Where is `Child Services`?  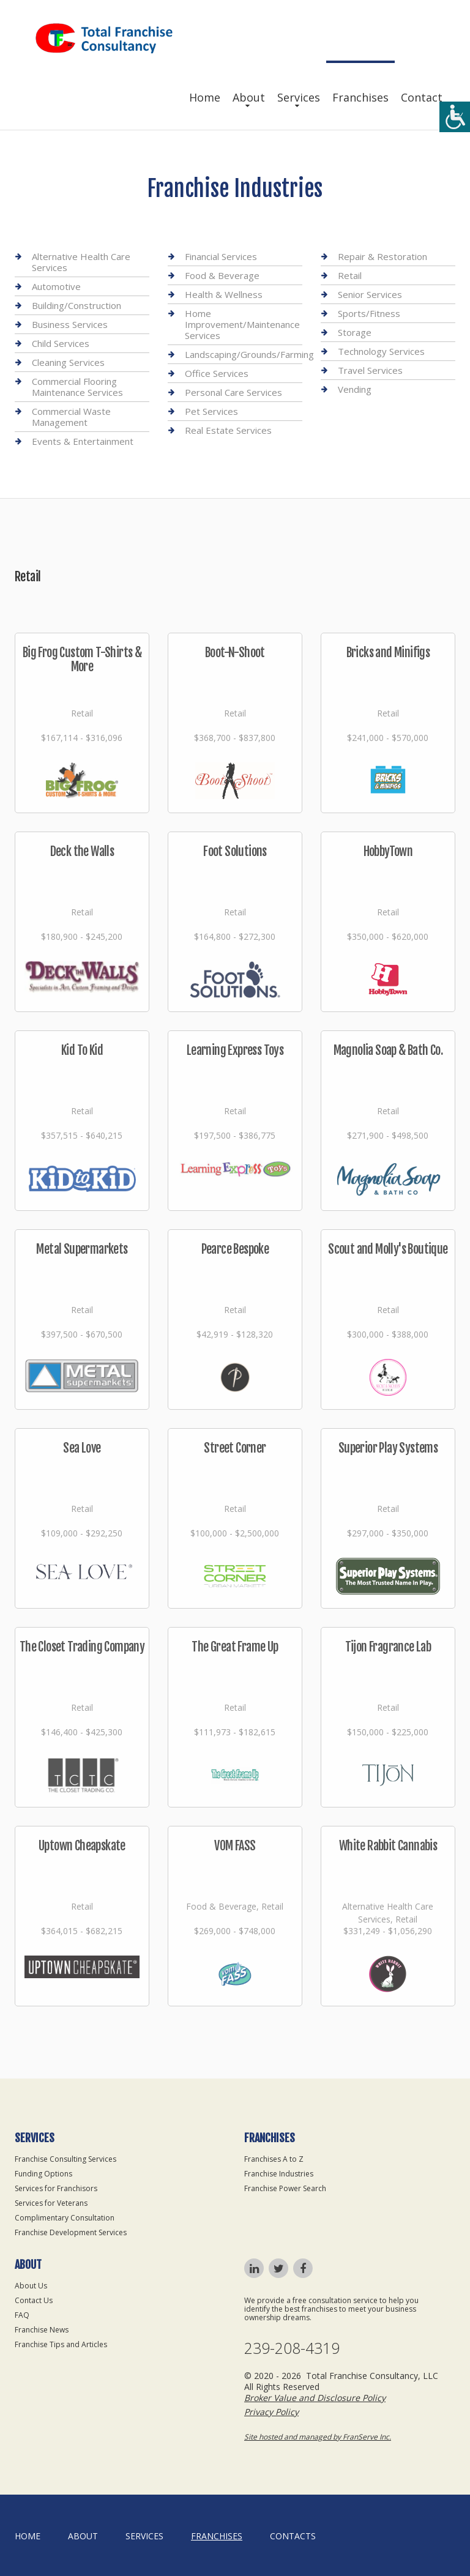
Child Services is located at coordinates (60, 343).